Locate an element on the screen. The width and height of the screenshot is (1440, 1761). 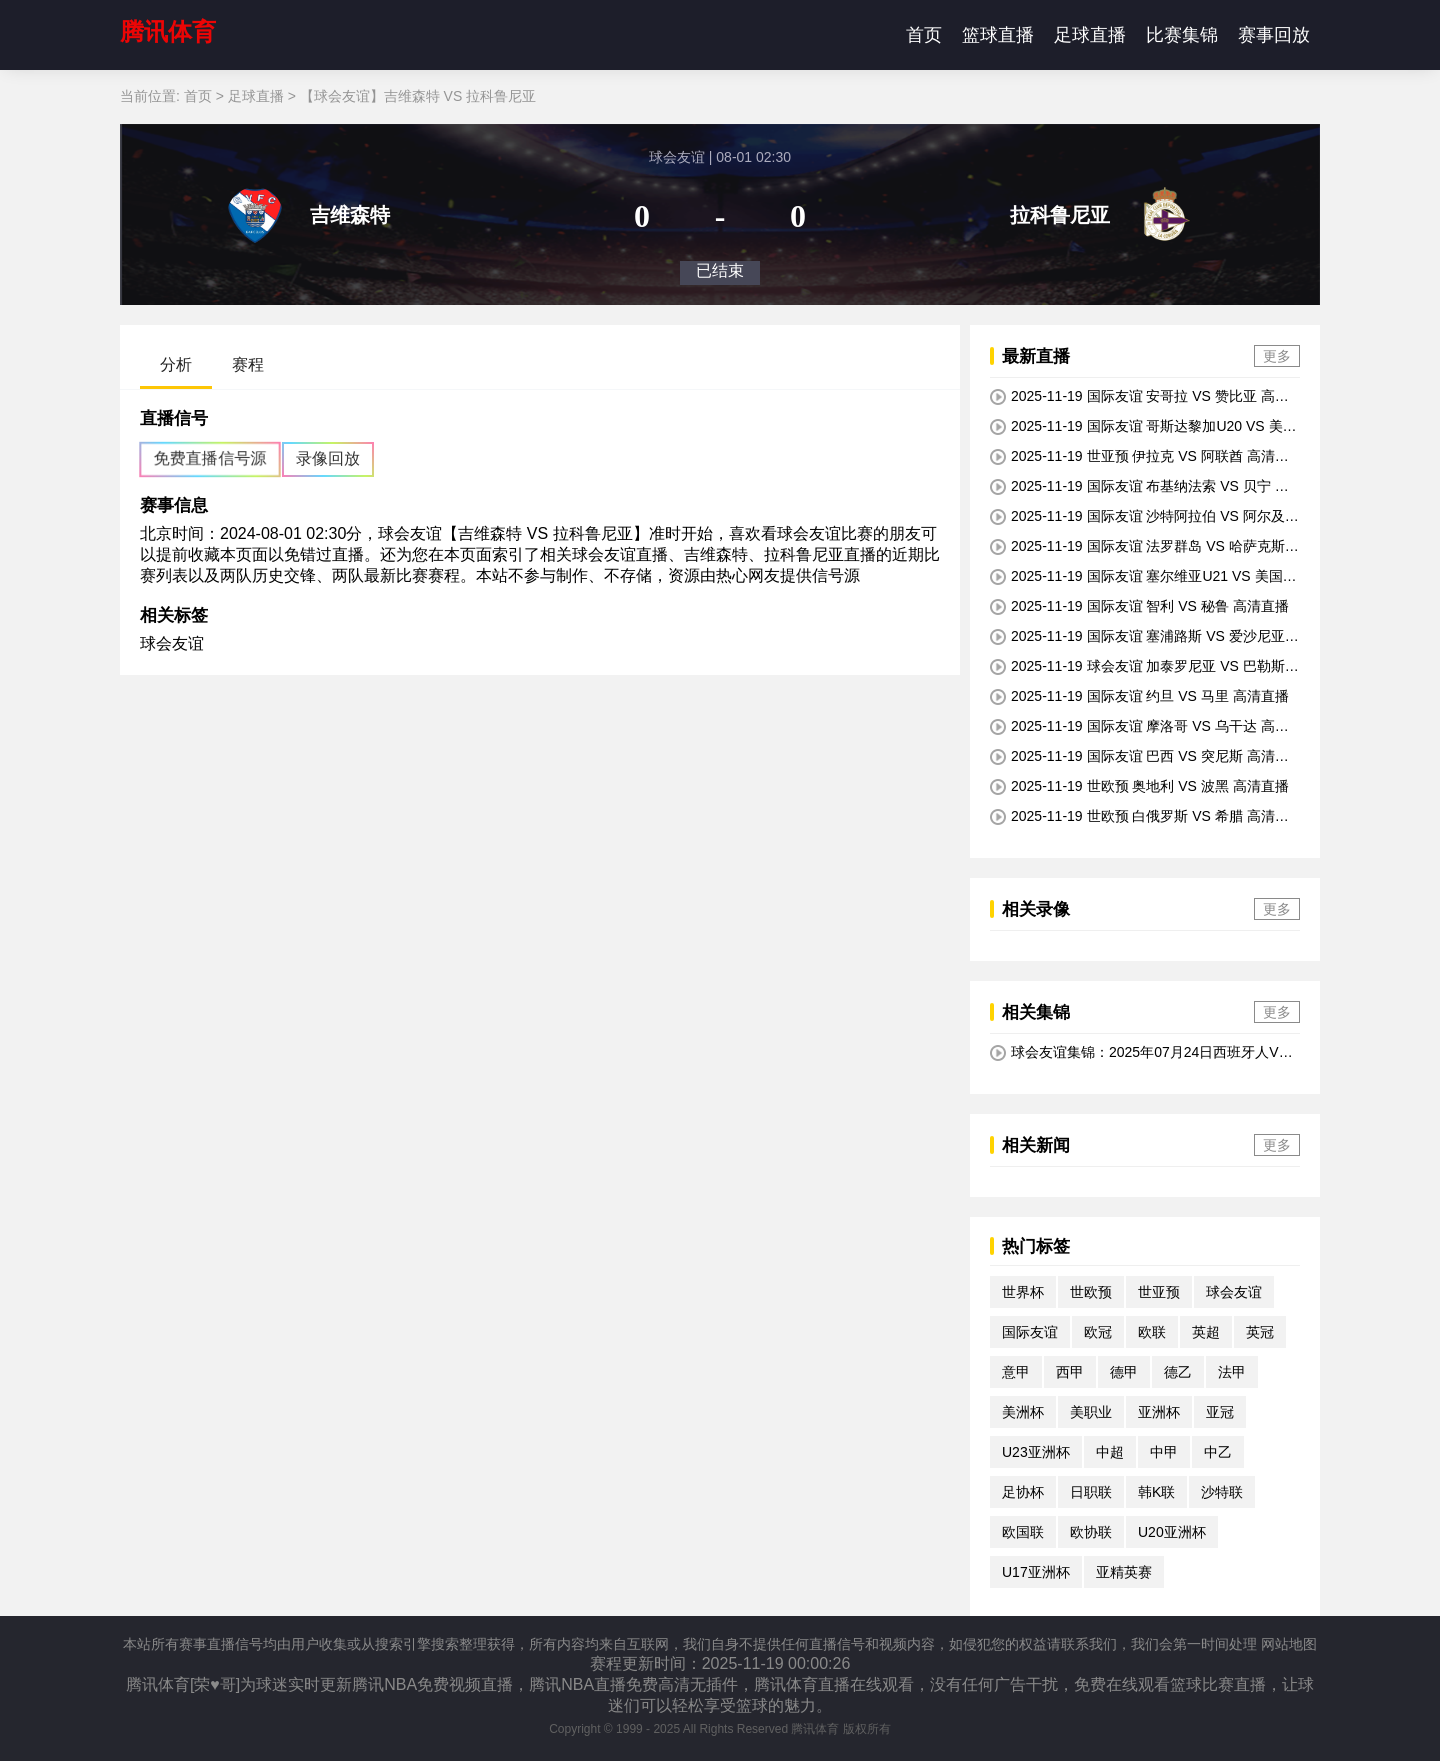
亚洲杯 is located at coordinates (1159, 1412).